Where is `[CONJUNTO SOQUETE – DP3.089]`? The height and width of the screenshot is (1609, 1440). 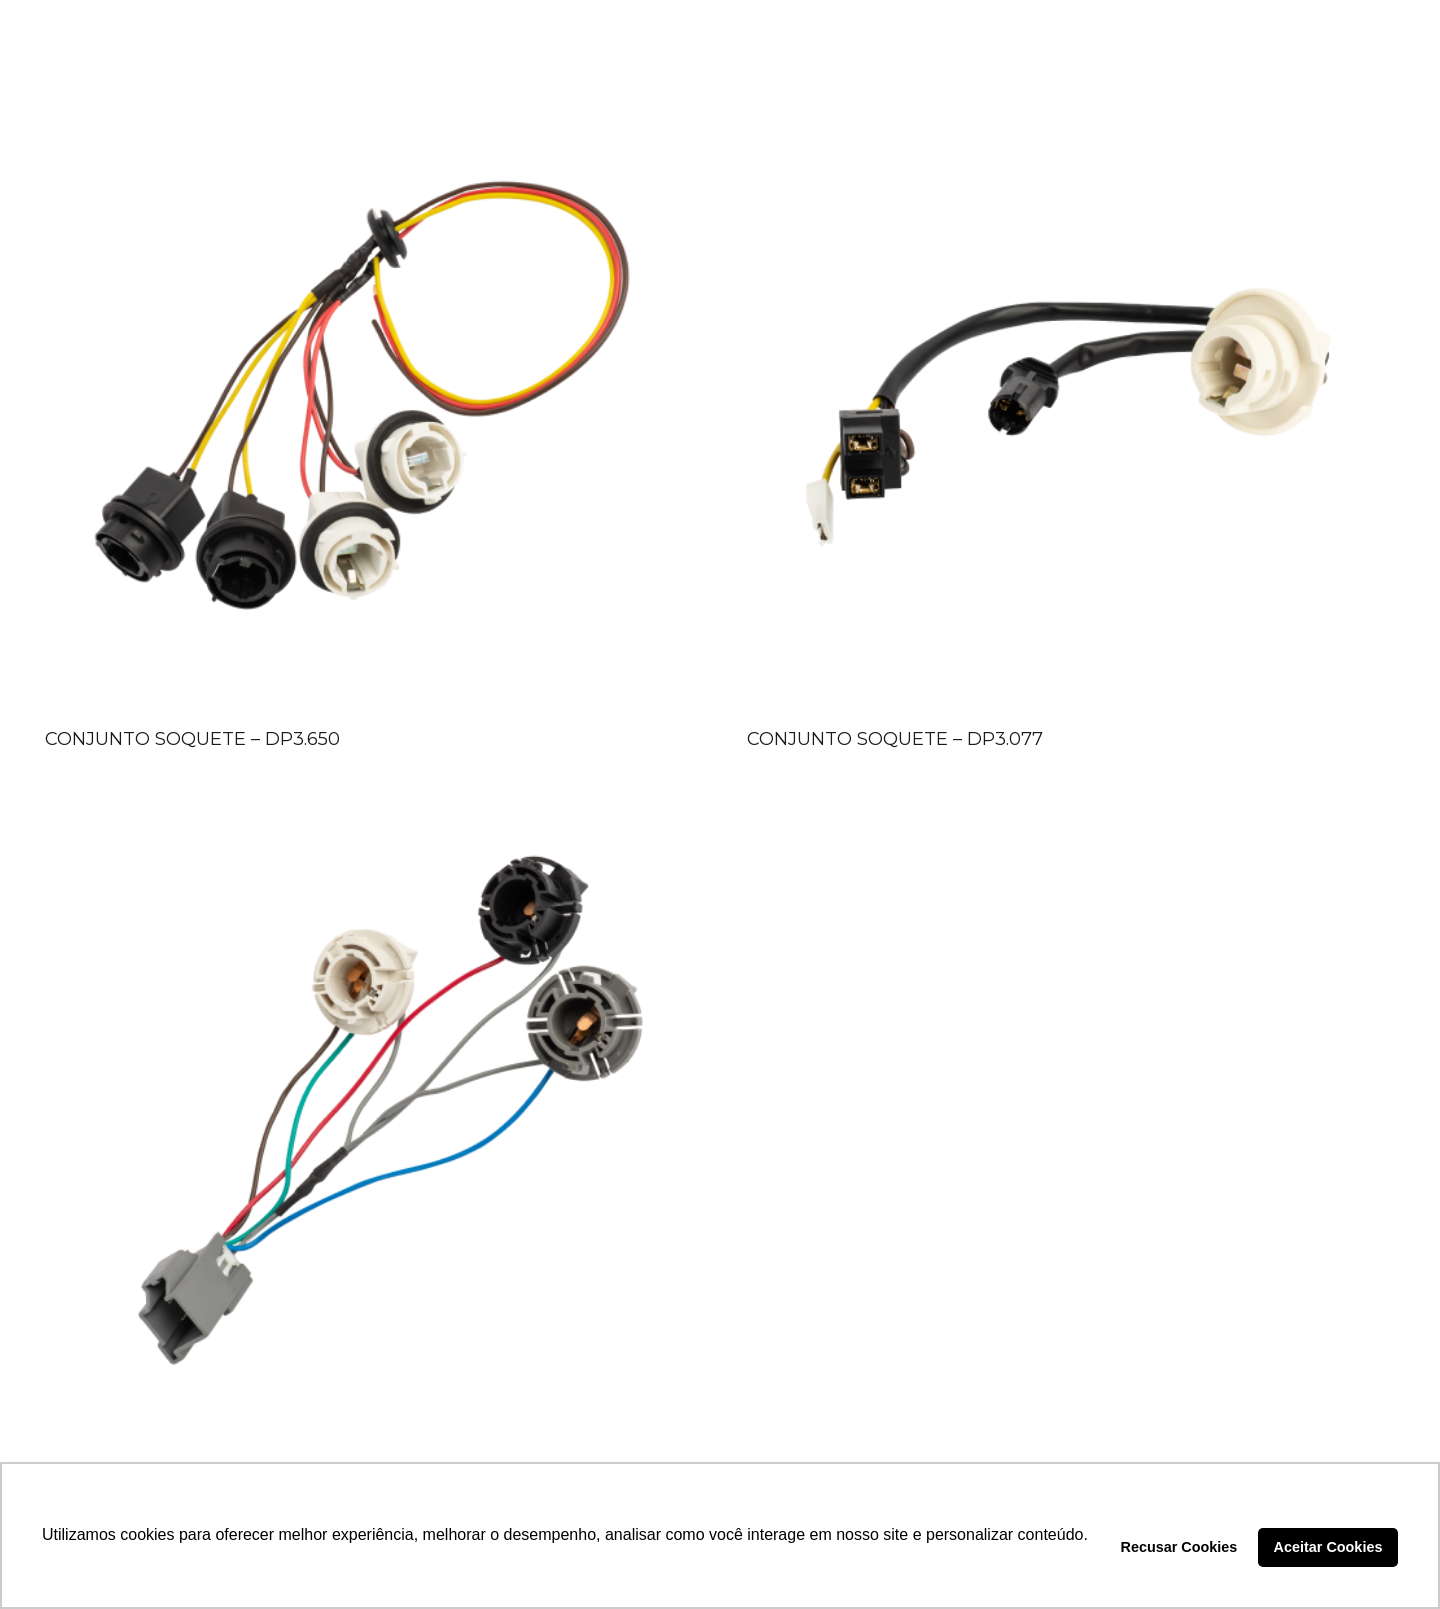
[CONJUNTO SOQUETE – DP3.089] is located at coordinates (369, 1129).